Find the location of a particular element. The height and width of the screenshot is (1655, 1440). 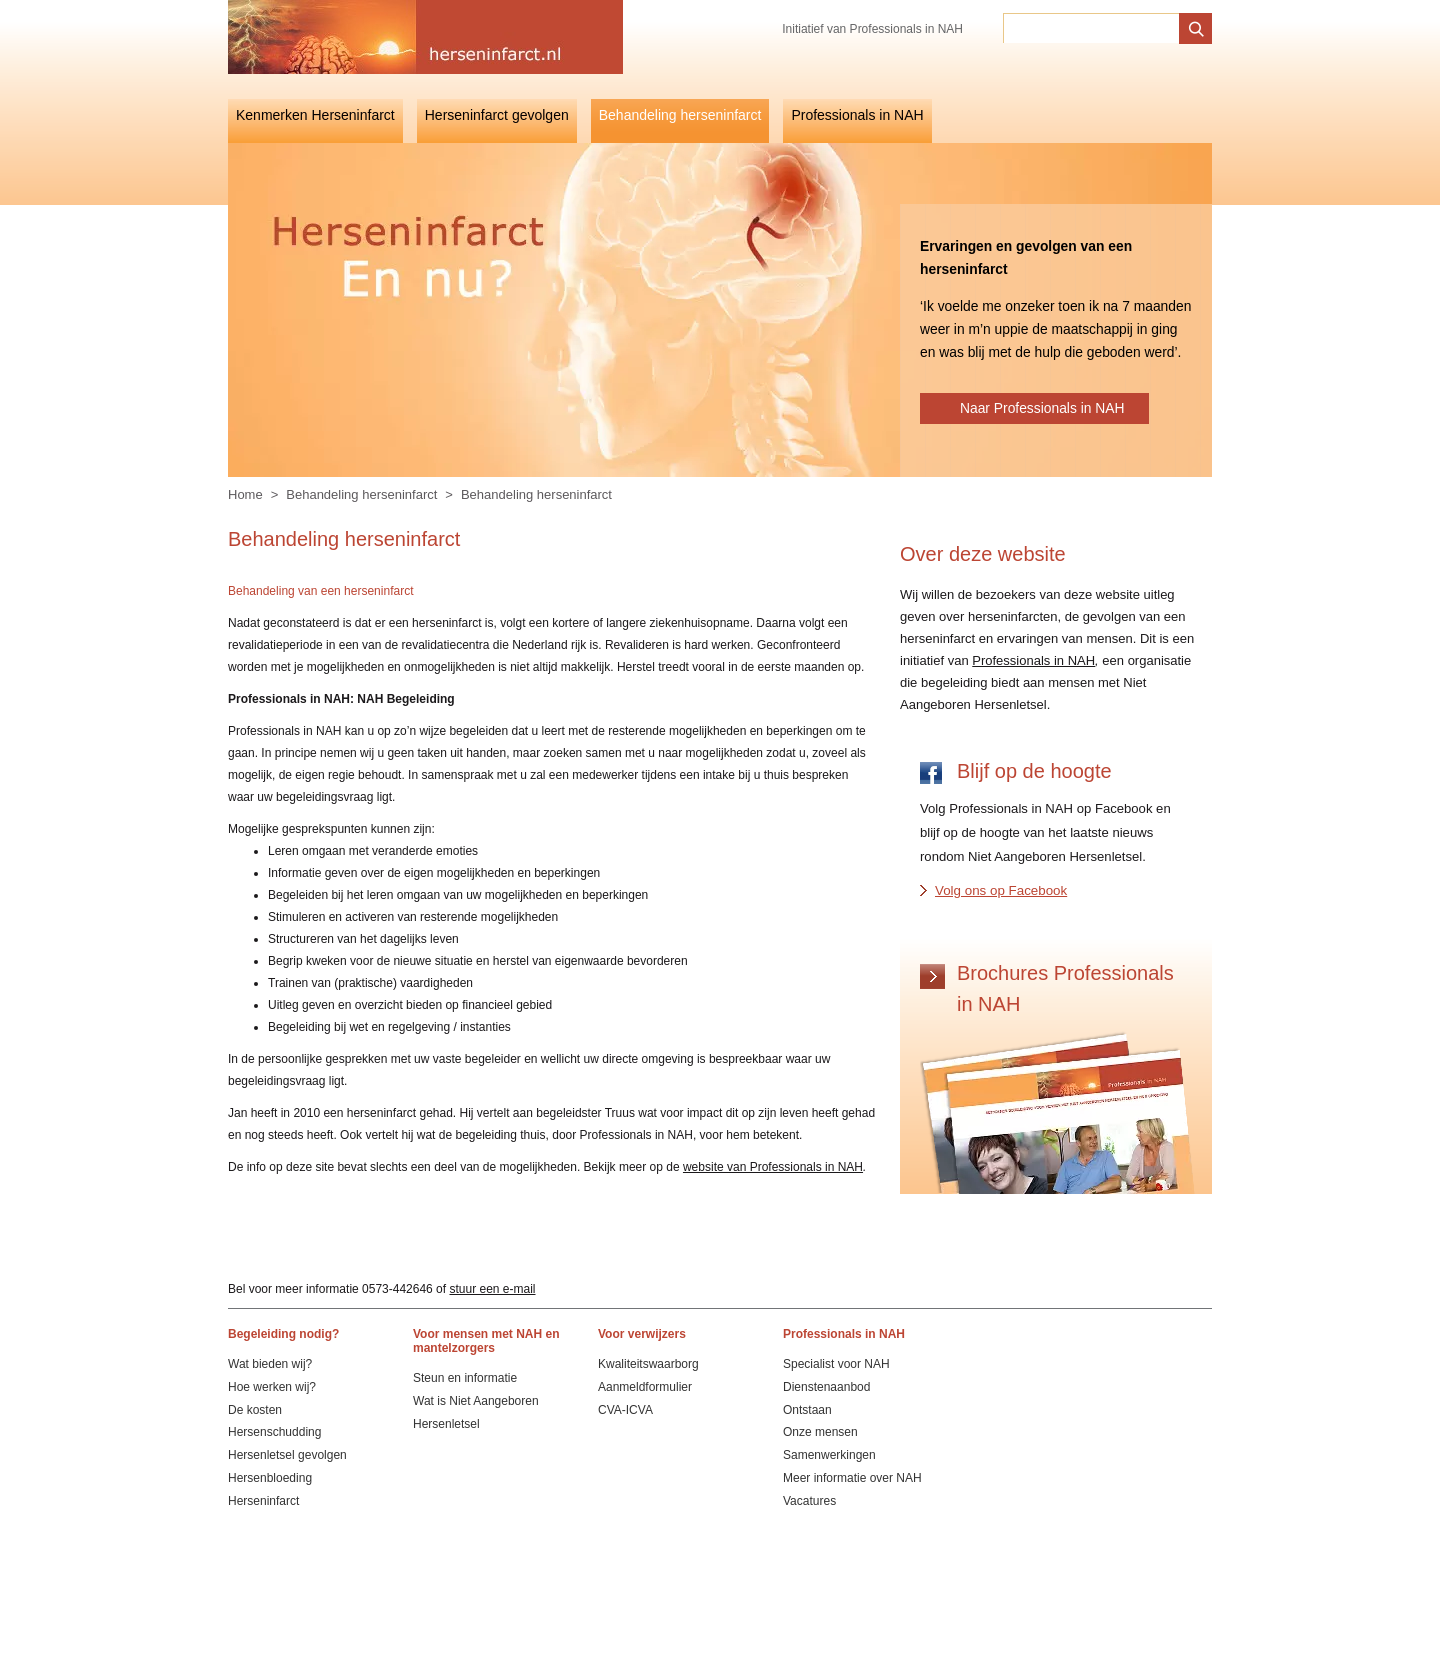

Aanmeldformulier is located at coordinates (645, 1387).